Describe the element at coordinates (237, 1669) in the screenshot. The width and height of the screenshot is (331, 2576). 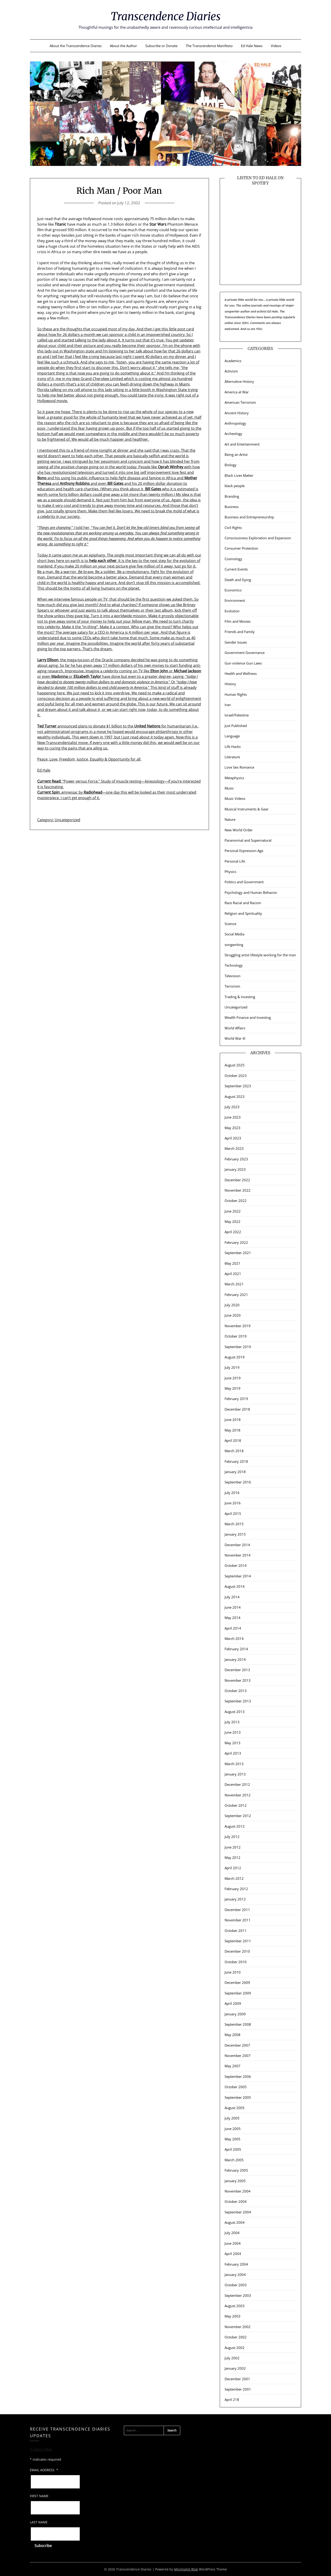
I see `December 2013` at that location.